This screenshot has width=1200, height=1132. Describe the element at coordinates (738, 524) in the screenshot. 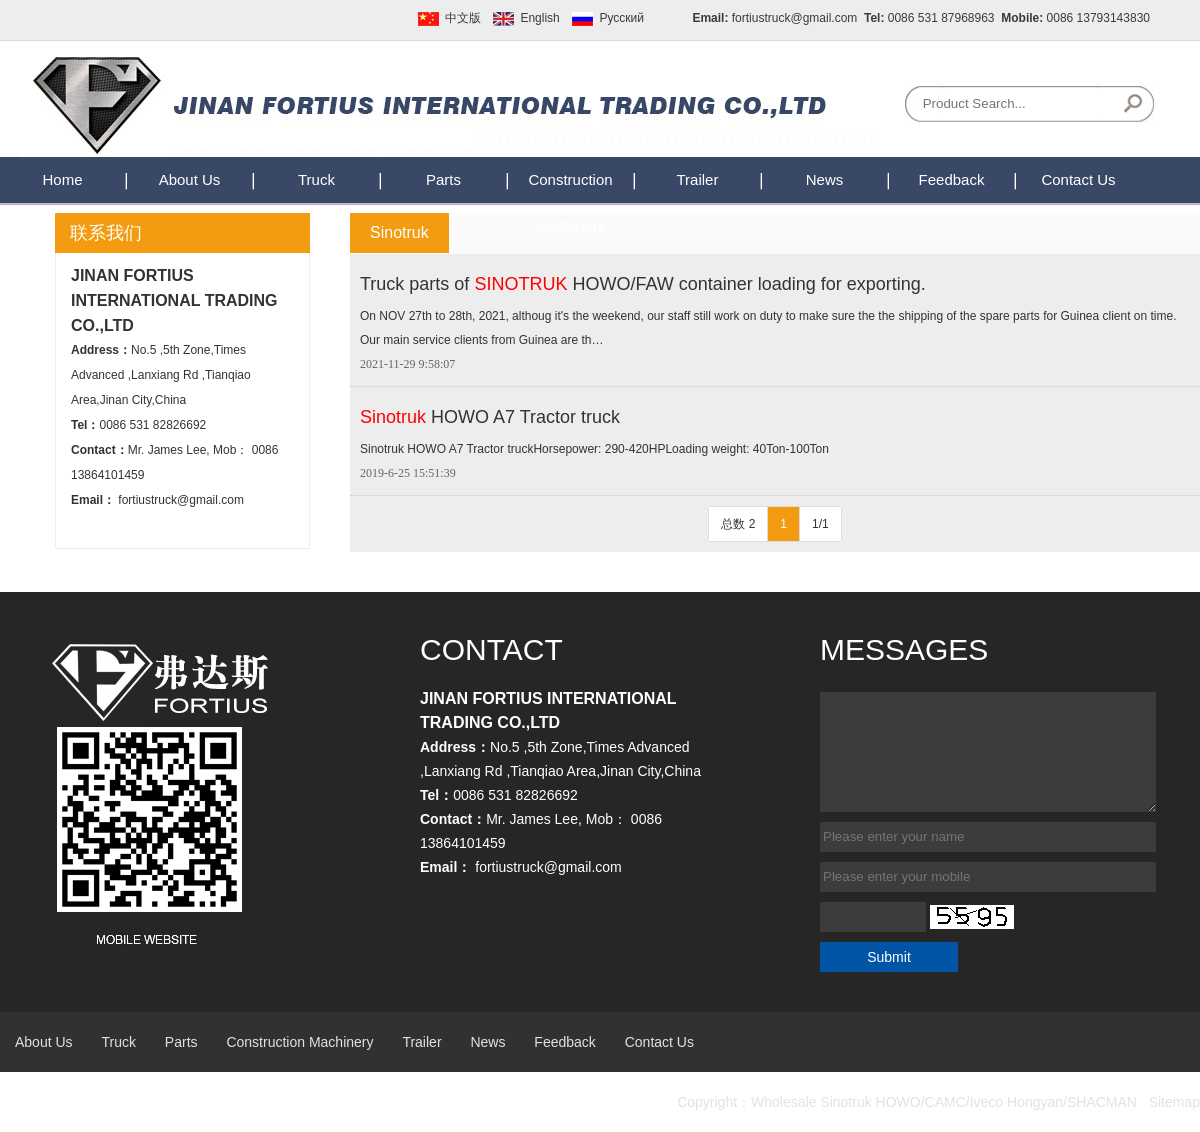

I see `总数 2` at that location.